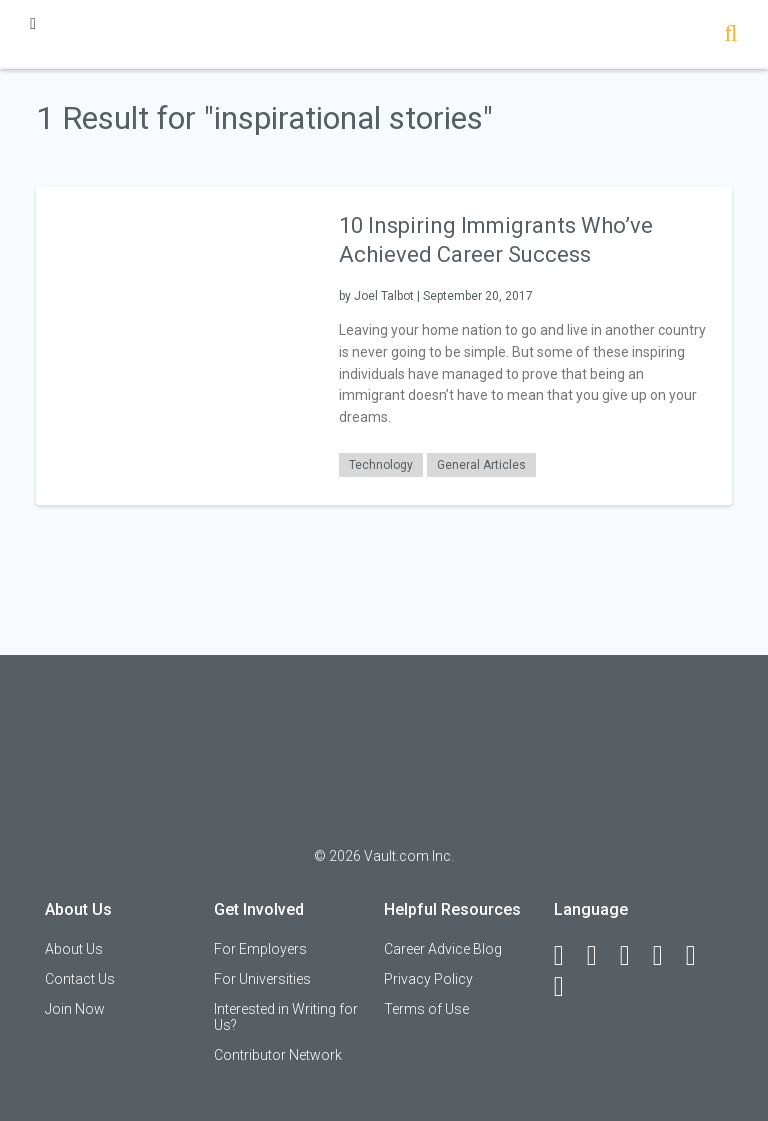 This screenshot has width=768, height=1121. I want to click on Terms of Use, so click(426, 1009).